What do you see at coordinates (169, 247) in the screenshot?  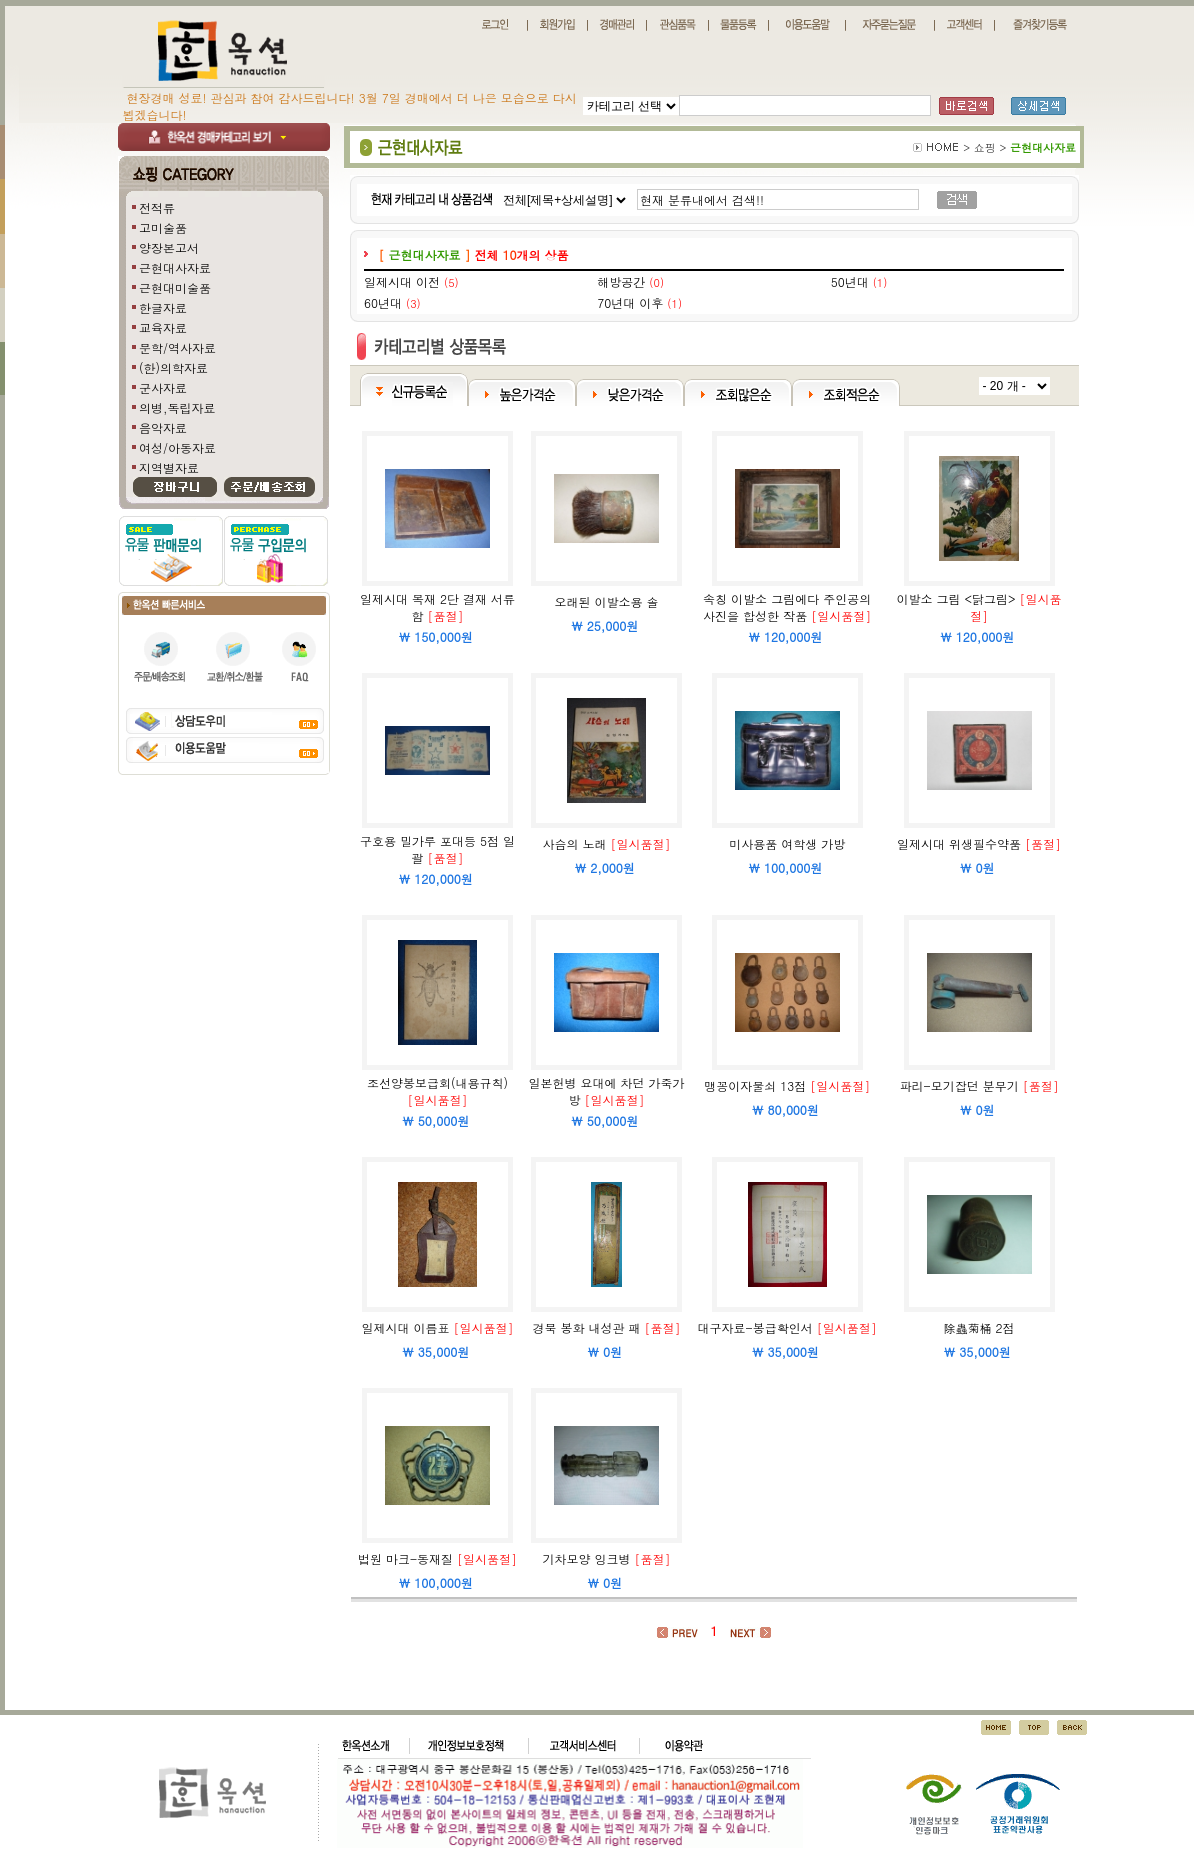 I see `양장본고서` at bounding box center [169, 247].